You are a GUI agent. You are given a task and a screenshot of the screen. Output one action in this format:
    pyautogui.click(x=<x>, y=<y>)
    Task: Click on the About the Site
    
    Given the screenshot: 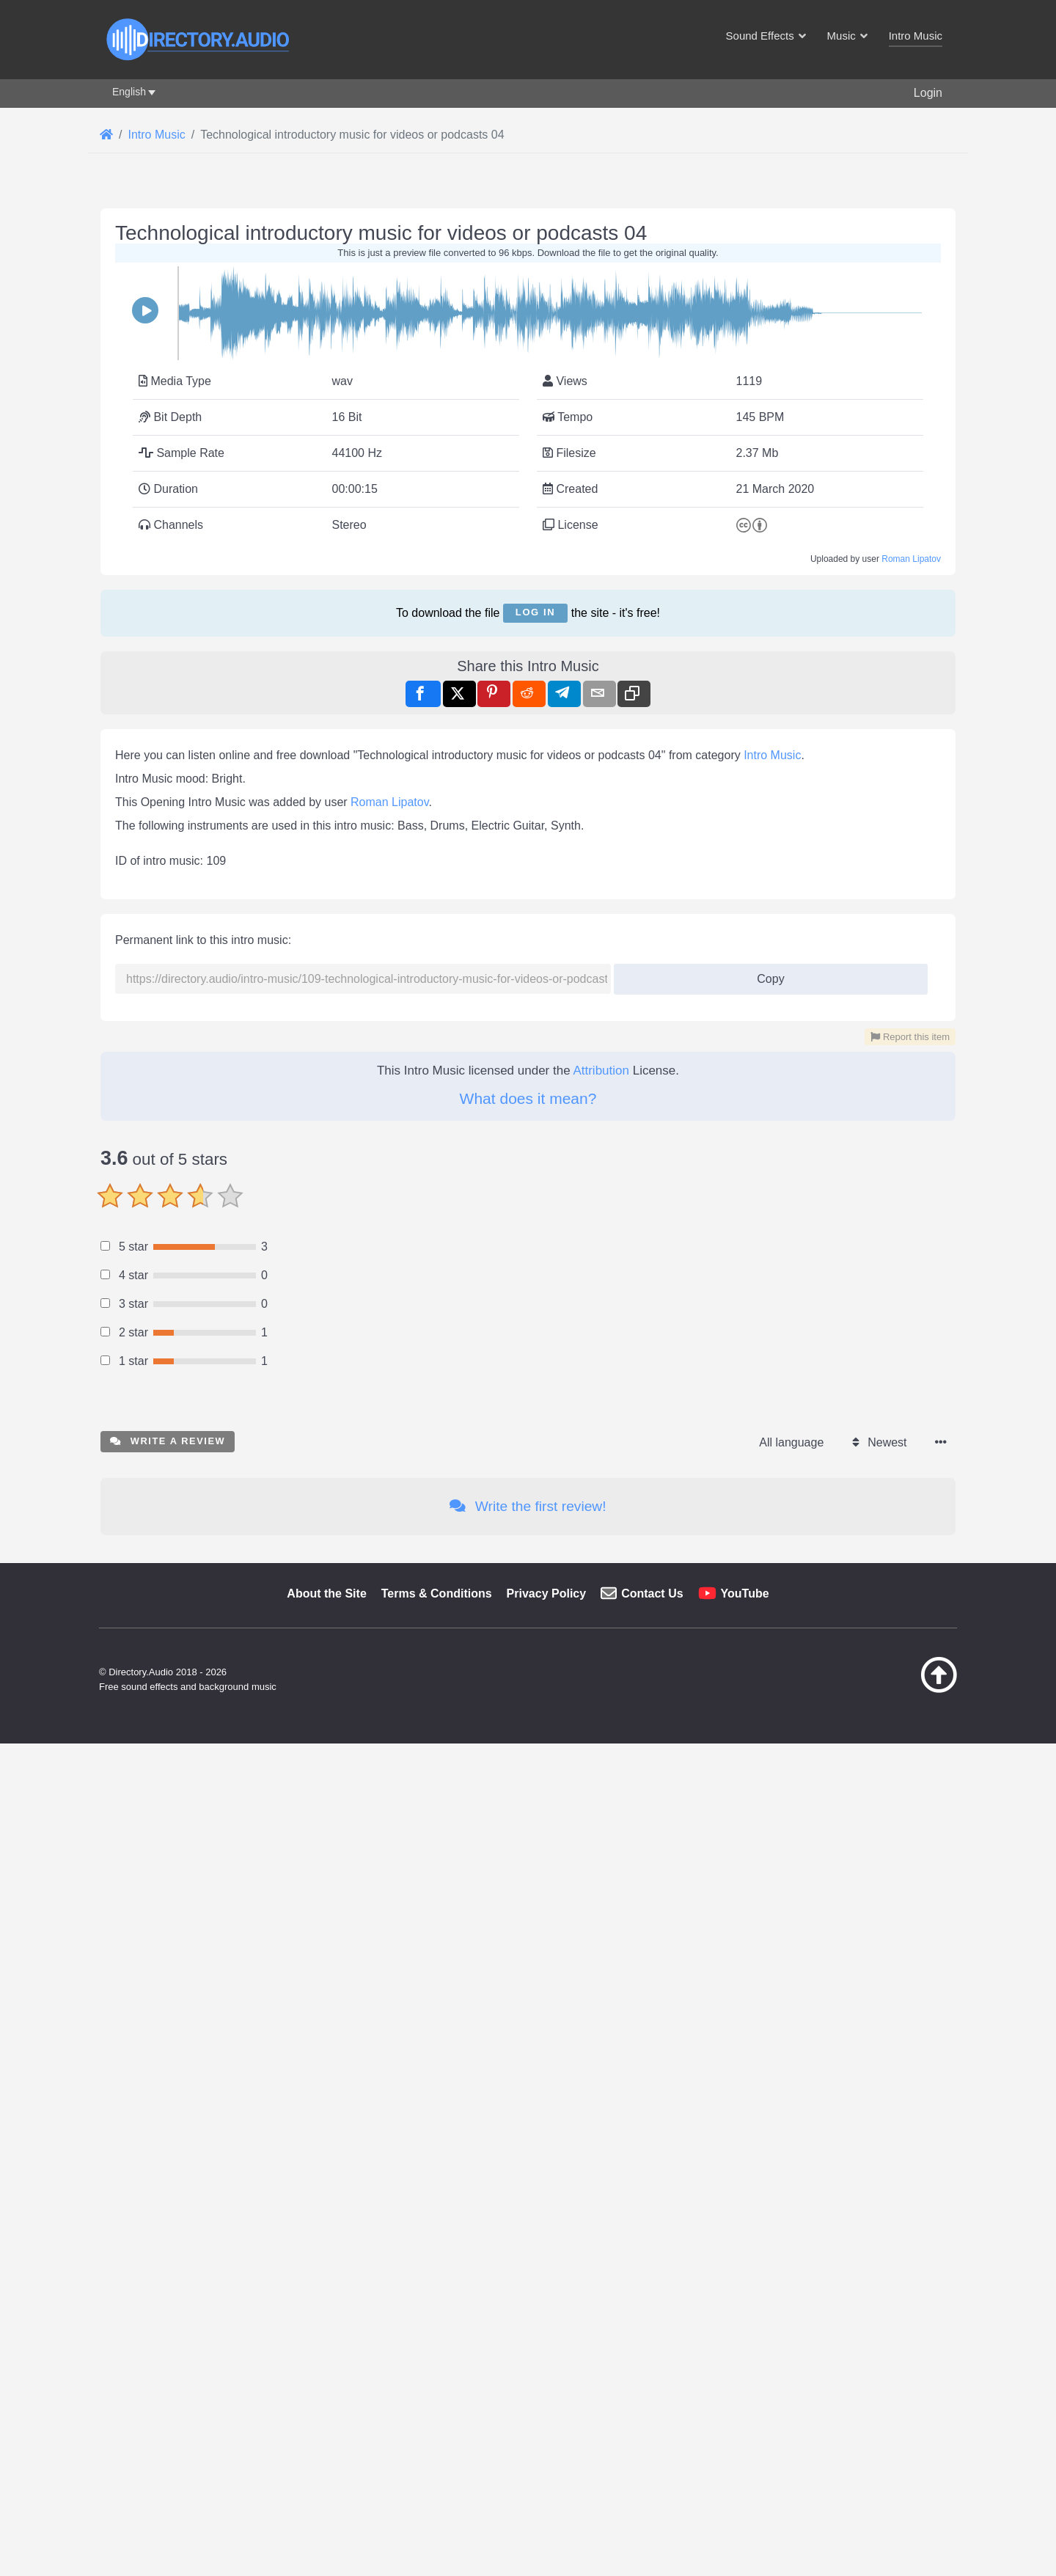 What is the action you would take?
    pyautogui.click(x=326, y=2426)
    